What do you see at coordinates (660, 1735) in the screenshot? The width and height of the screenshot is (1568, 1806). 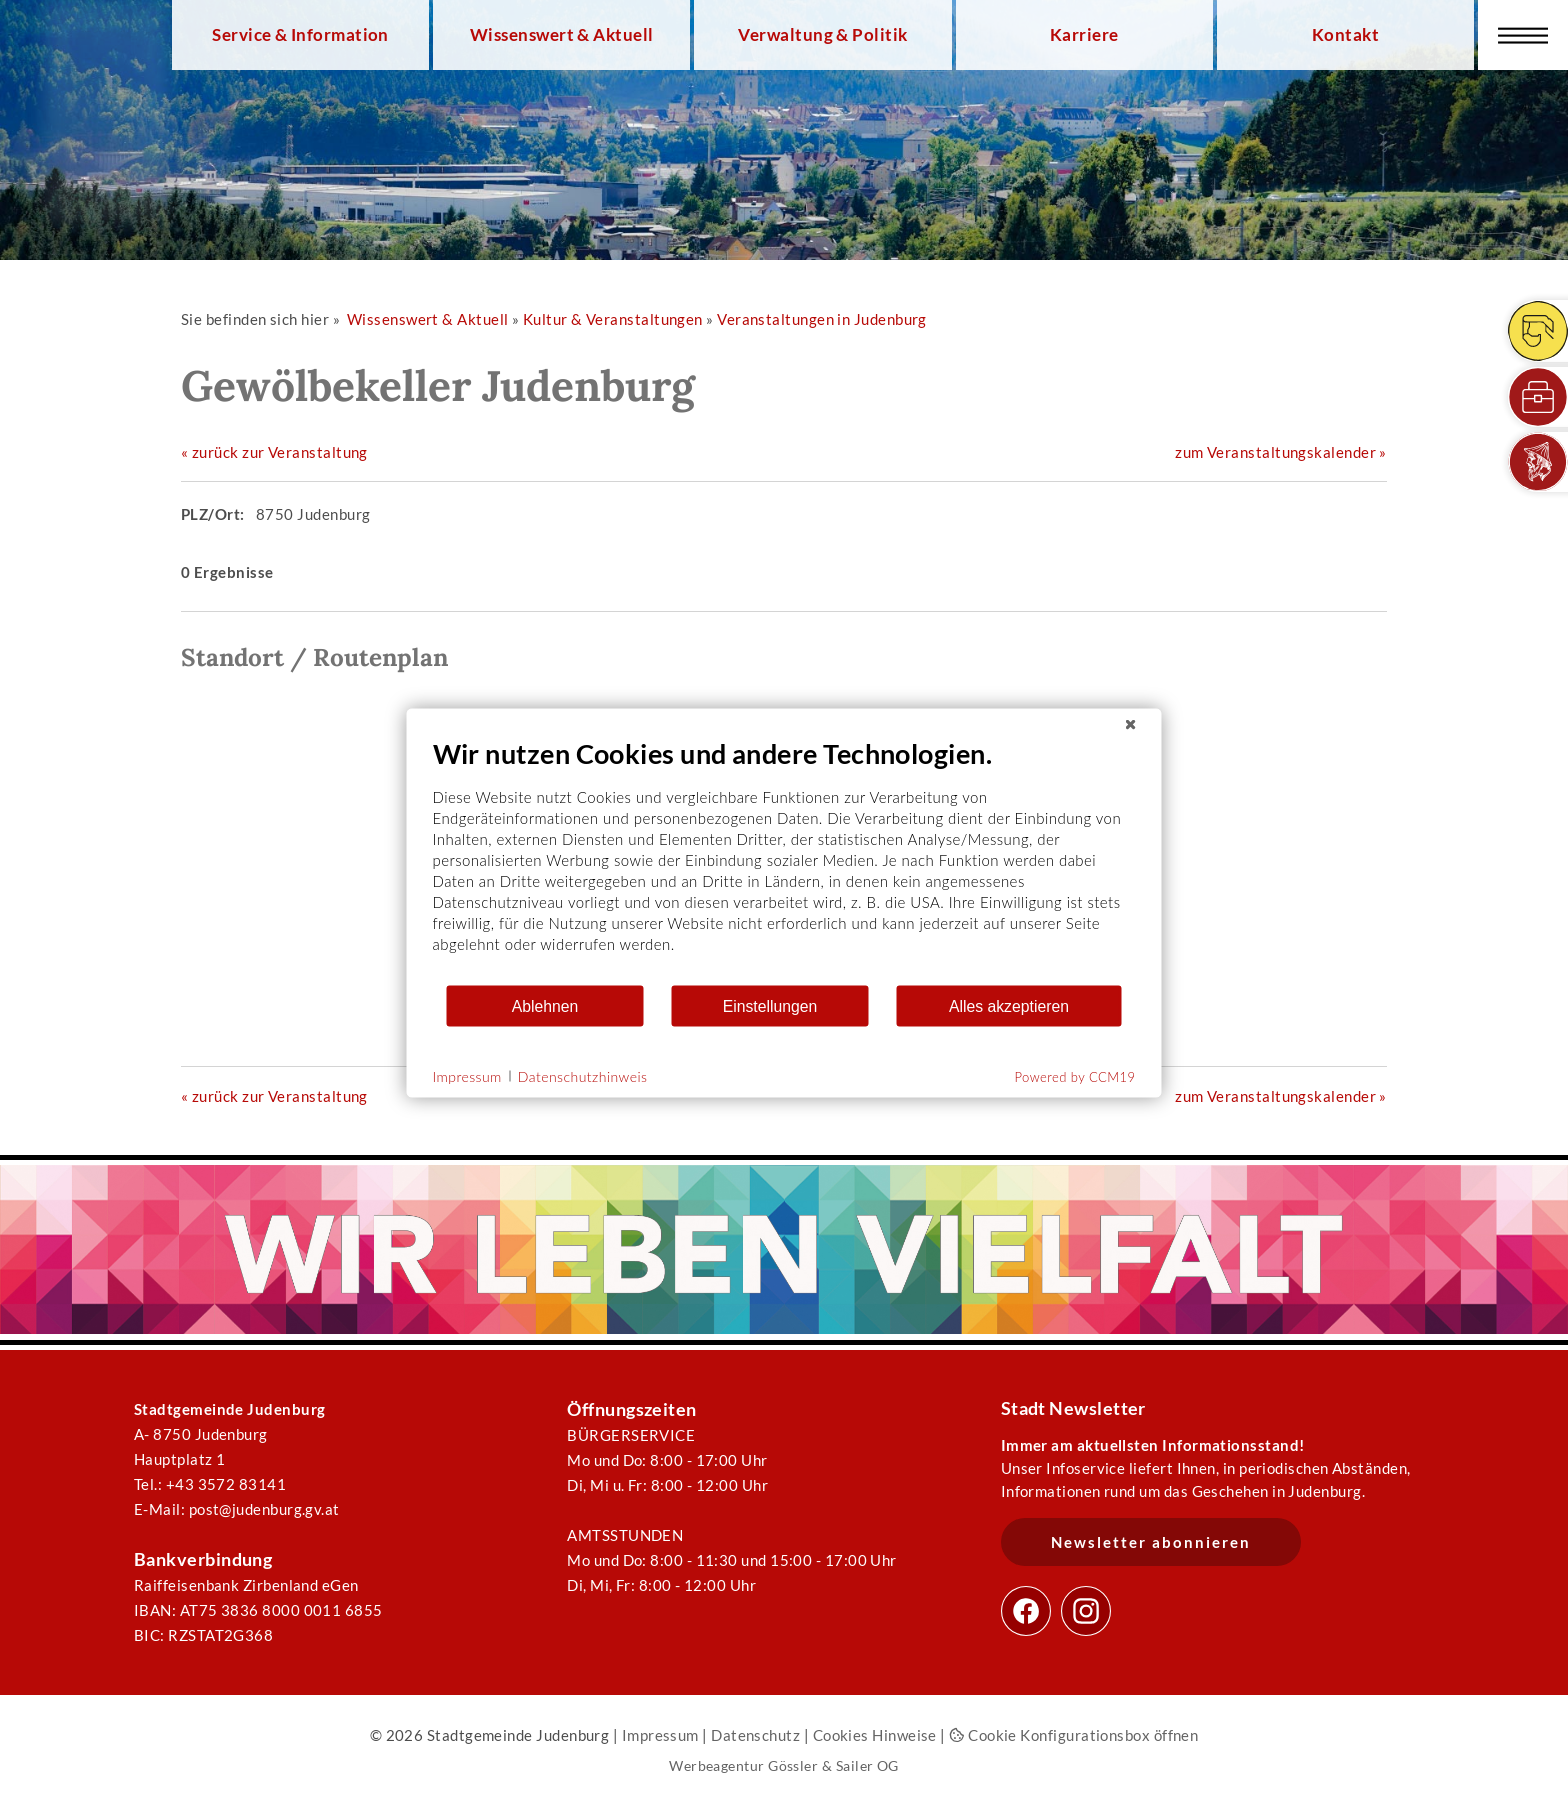 I see `Impressum` at bounding box center [660, 1735].